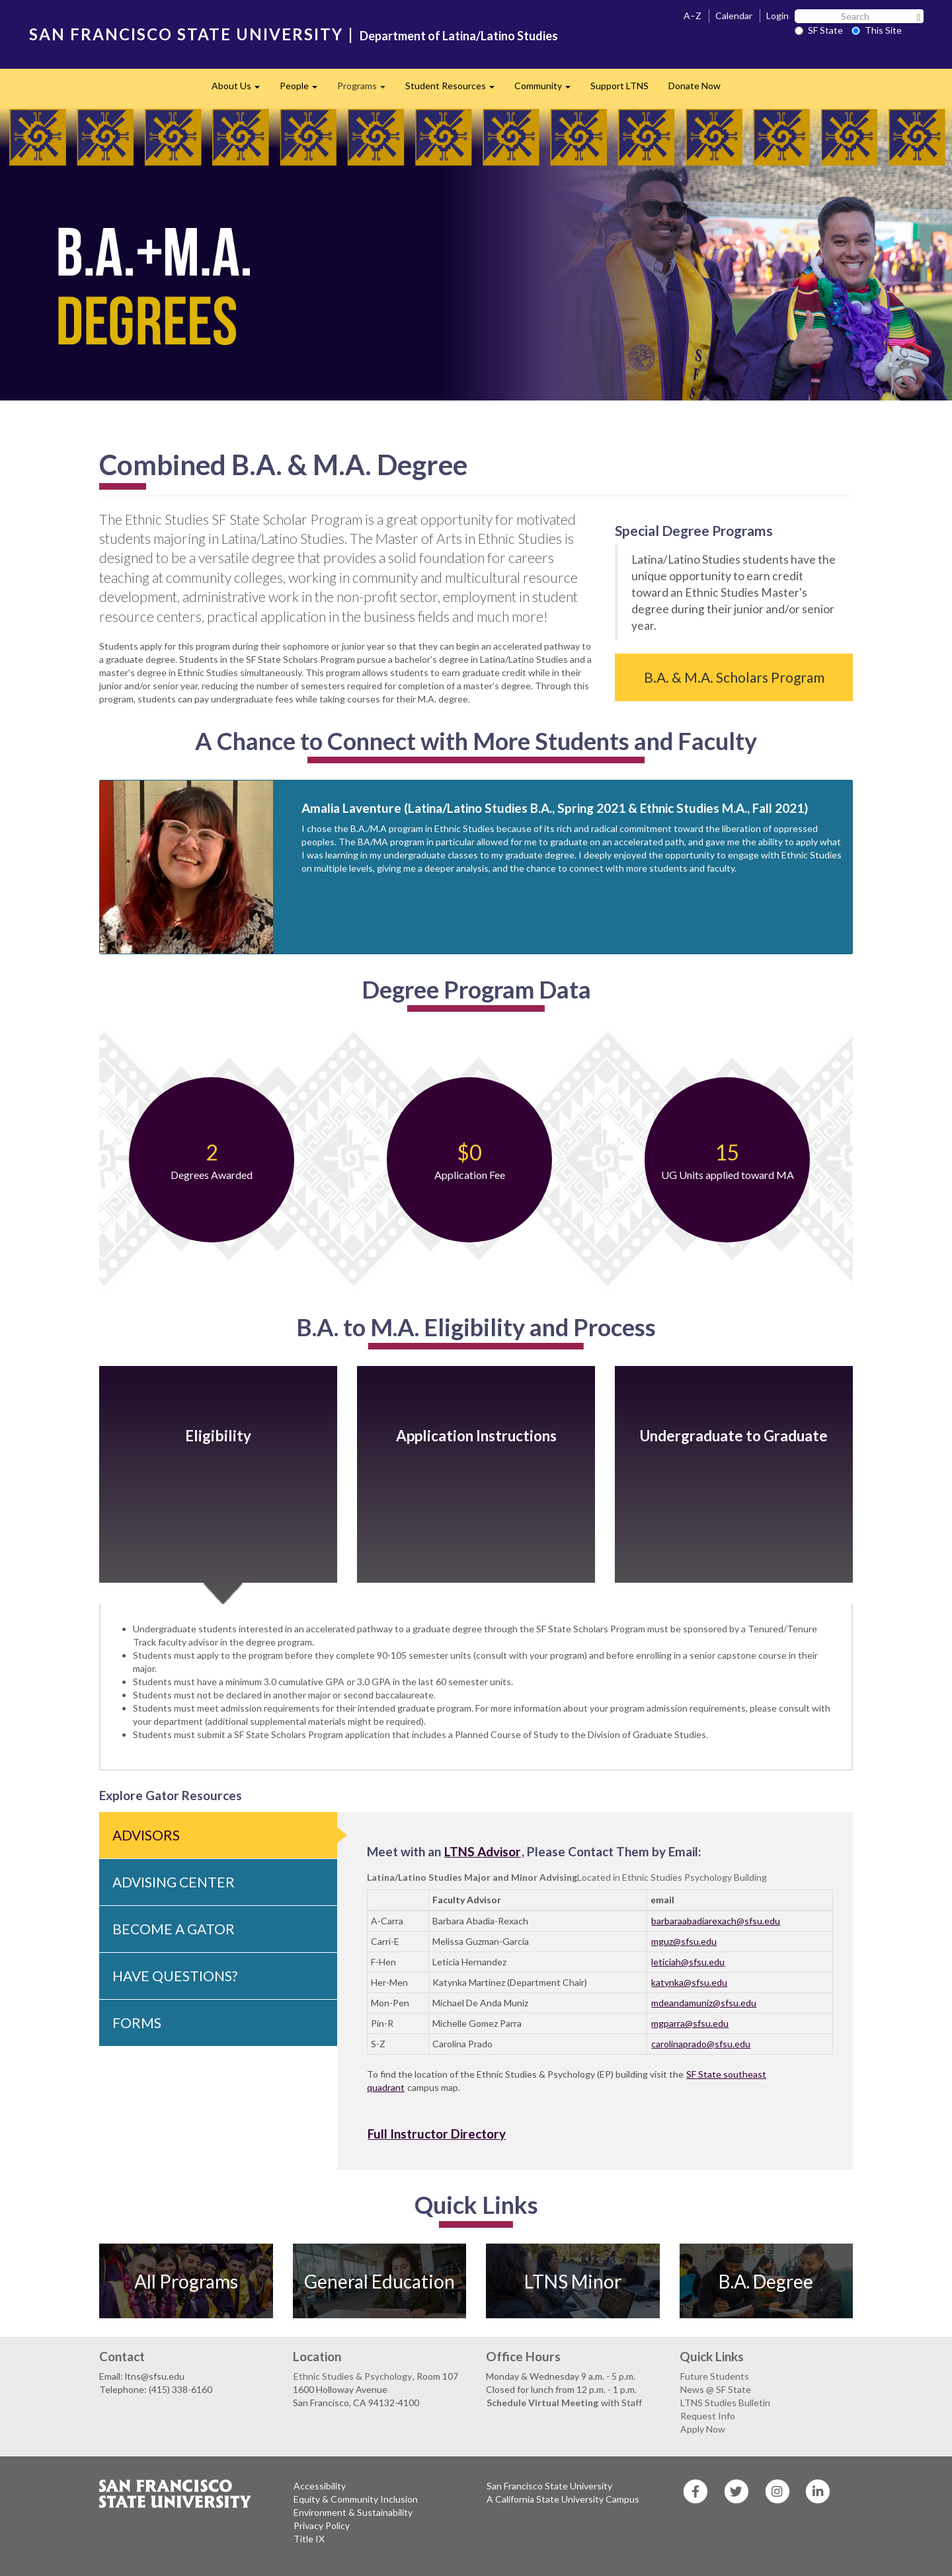 Image resolution: width=952 pixels, height=2576 pixels. I want to click on Title IX, so click(309, 2538).